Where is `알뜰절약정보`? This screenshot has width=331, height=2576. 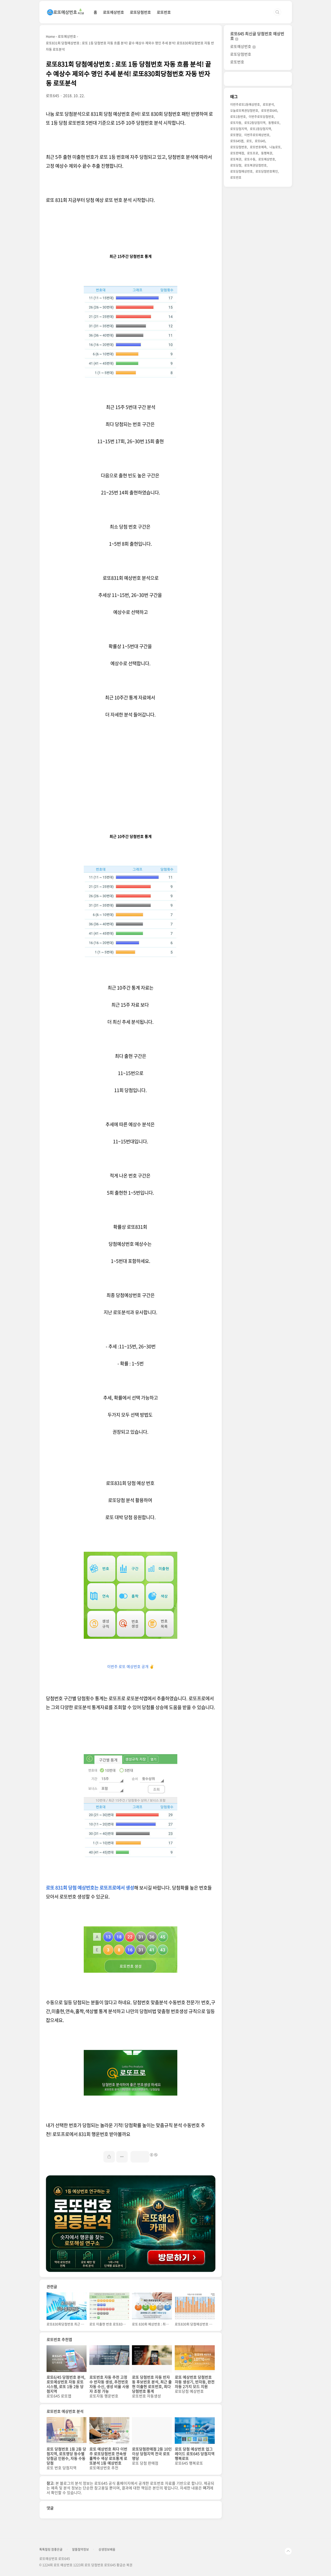 알뜰절약정보 is located at coordinates (80, 2549).